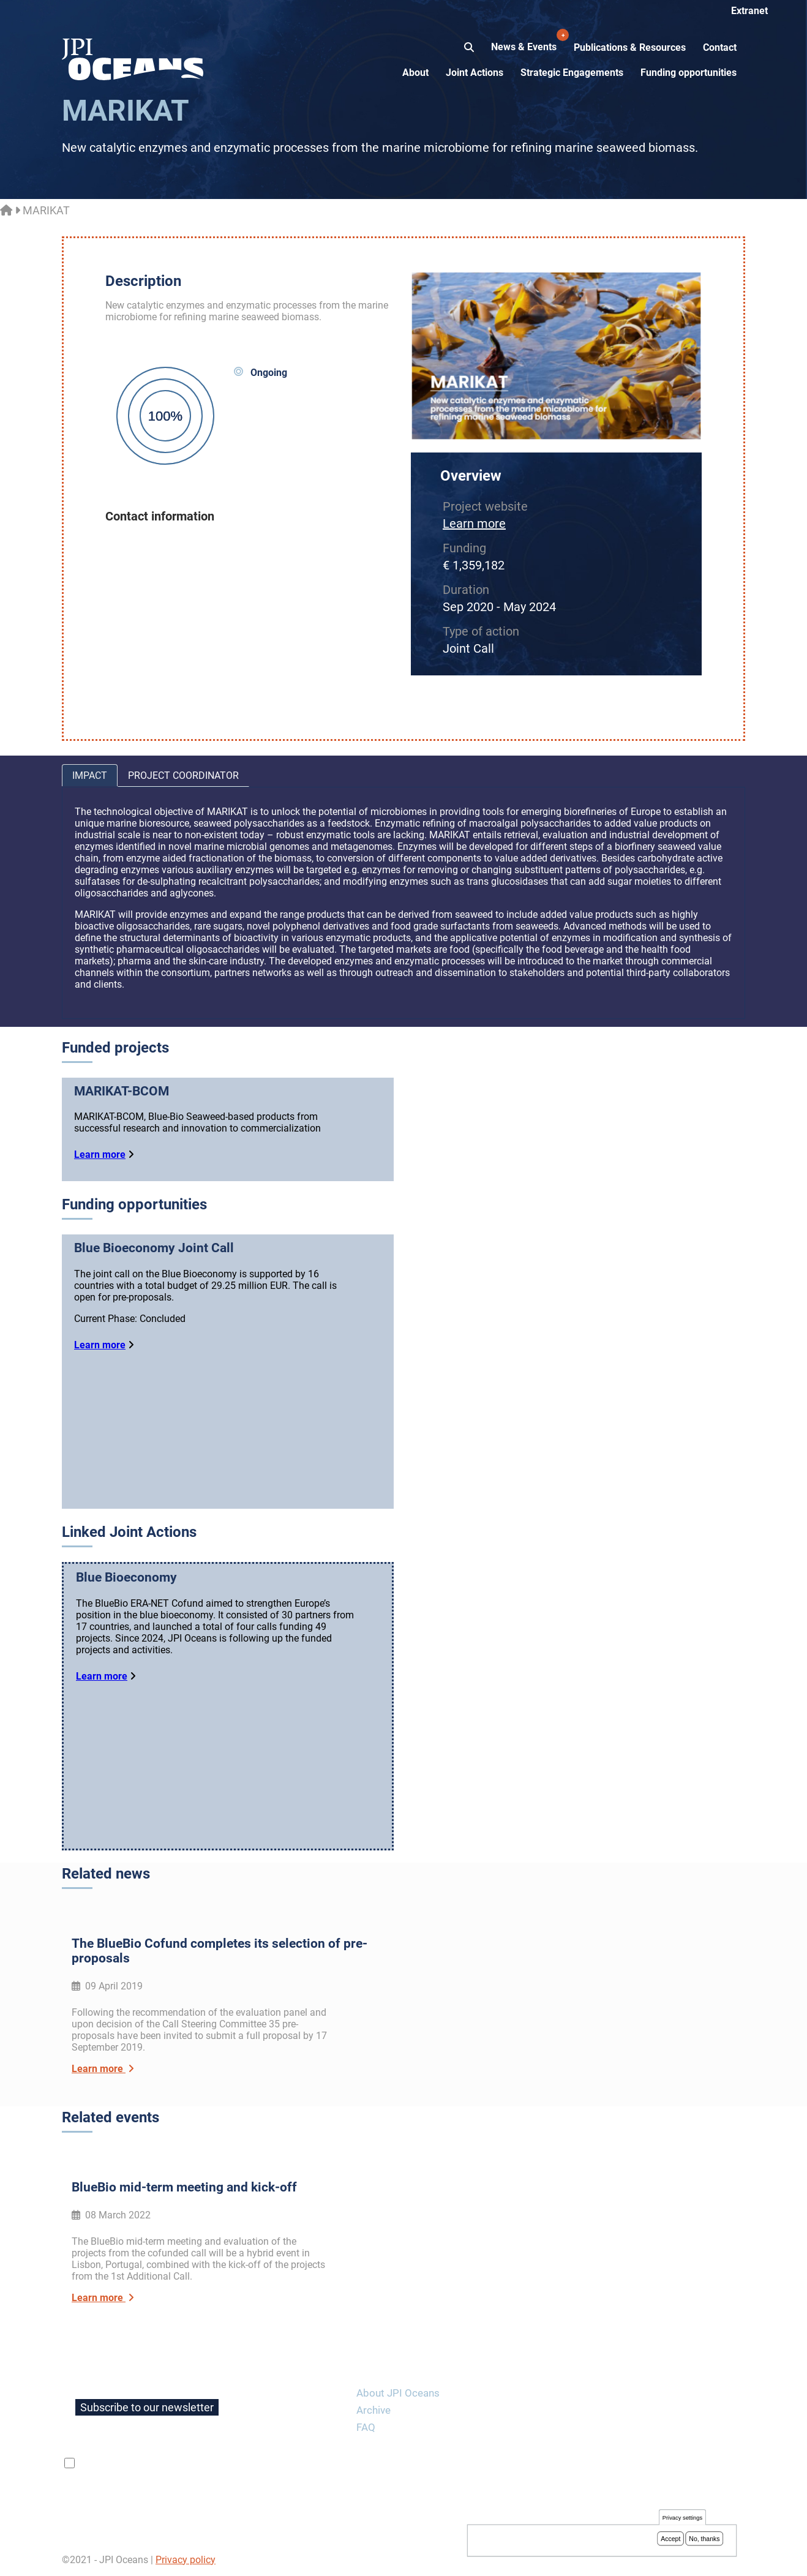 Image resolution: width=807 pixels, height=2576 pixels. Describe the element at coordinates (688, 72) in the screenshot. I see `Funding opportunities` at that location.